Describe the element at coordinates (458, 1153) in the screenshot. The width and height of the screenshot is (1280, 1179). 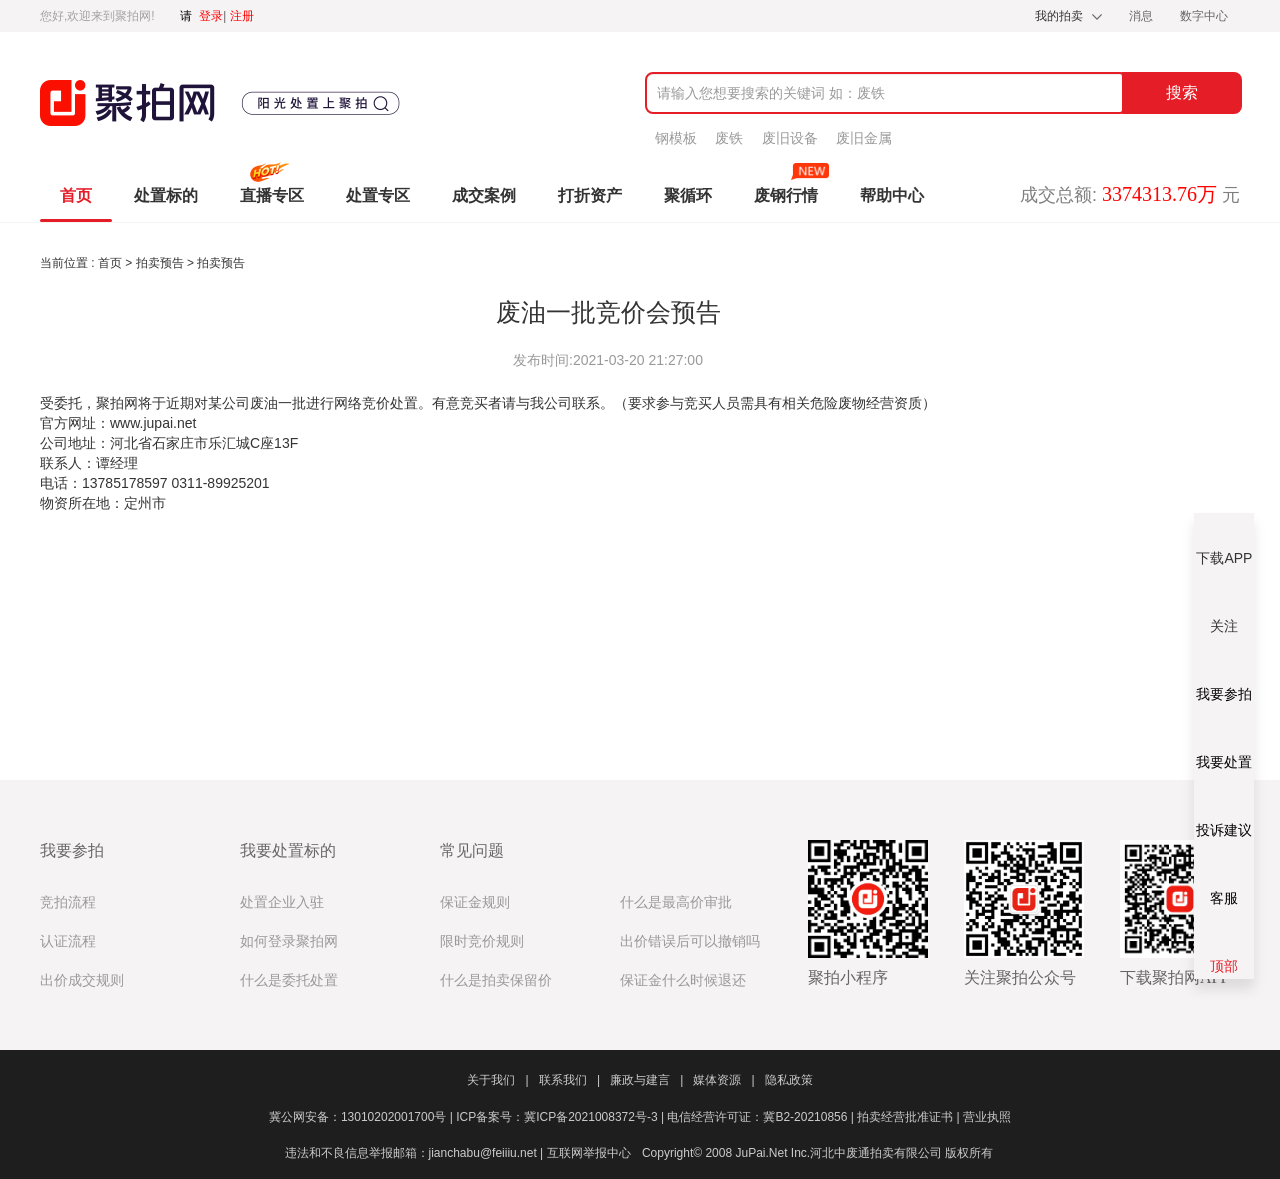
I see `违法和不良信息举报邮箱：jianchabu@feiiiu.net | 互联网举报中心` at that location.